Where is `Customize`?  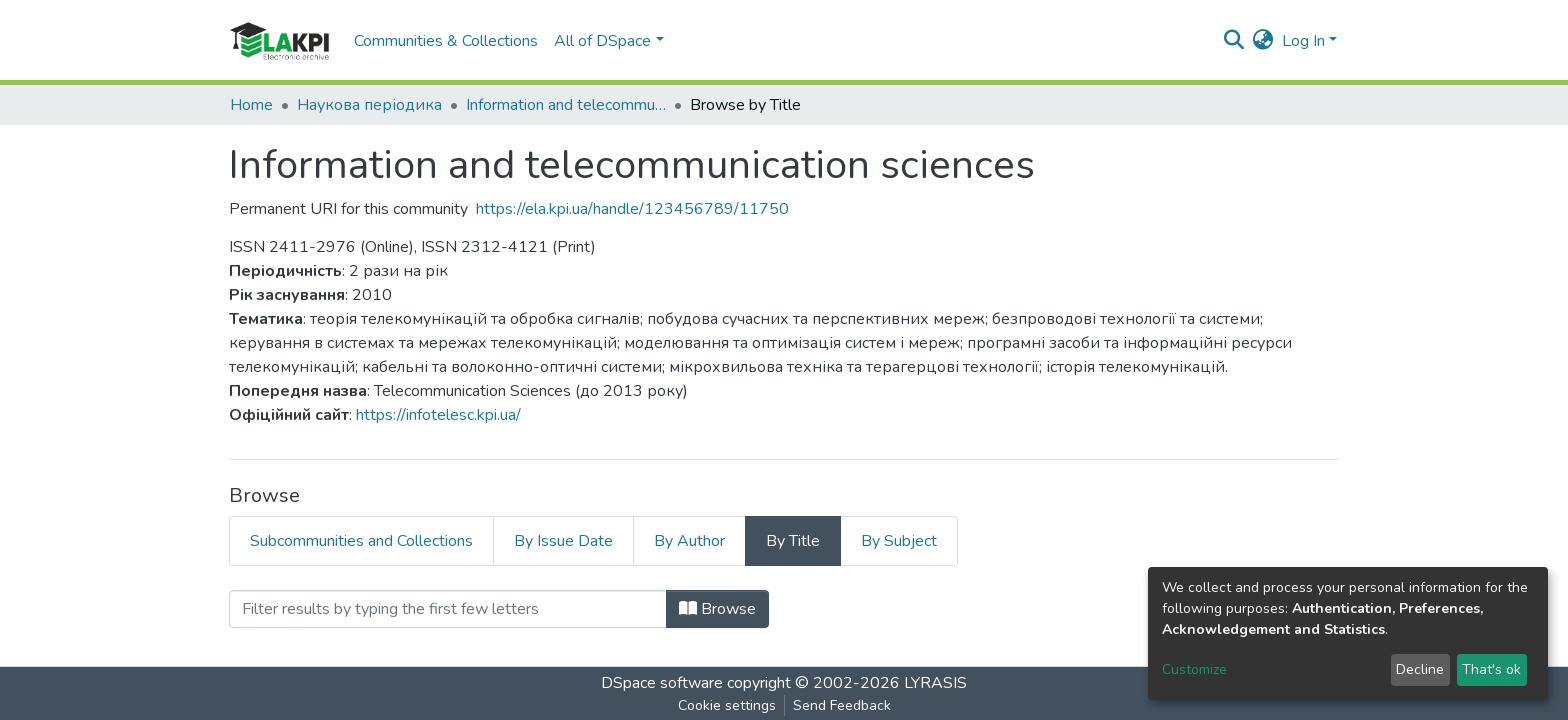
Customize is located at coordinates (1194, 669).